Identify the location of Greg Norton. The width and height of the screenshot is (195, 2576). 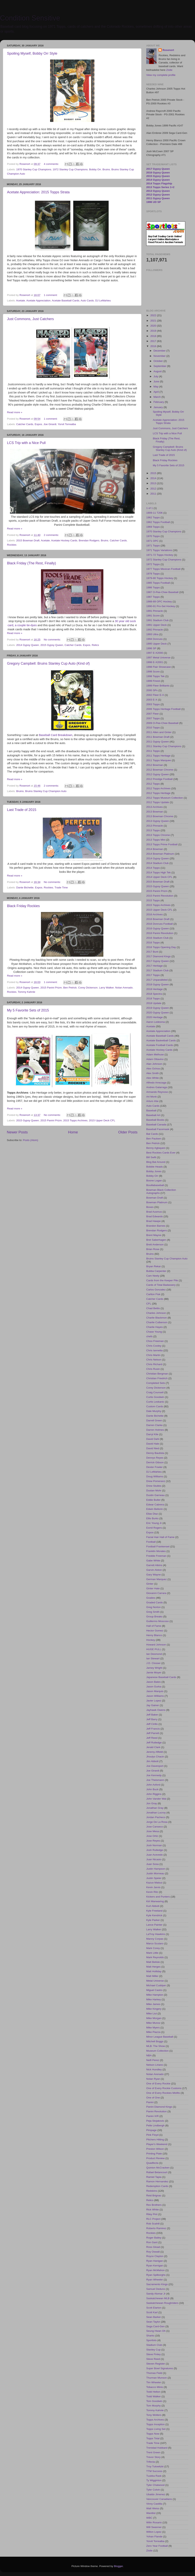
(153, 1607).